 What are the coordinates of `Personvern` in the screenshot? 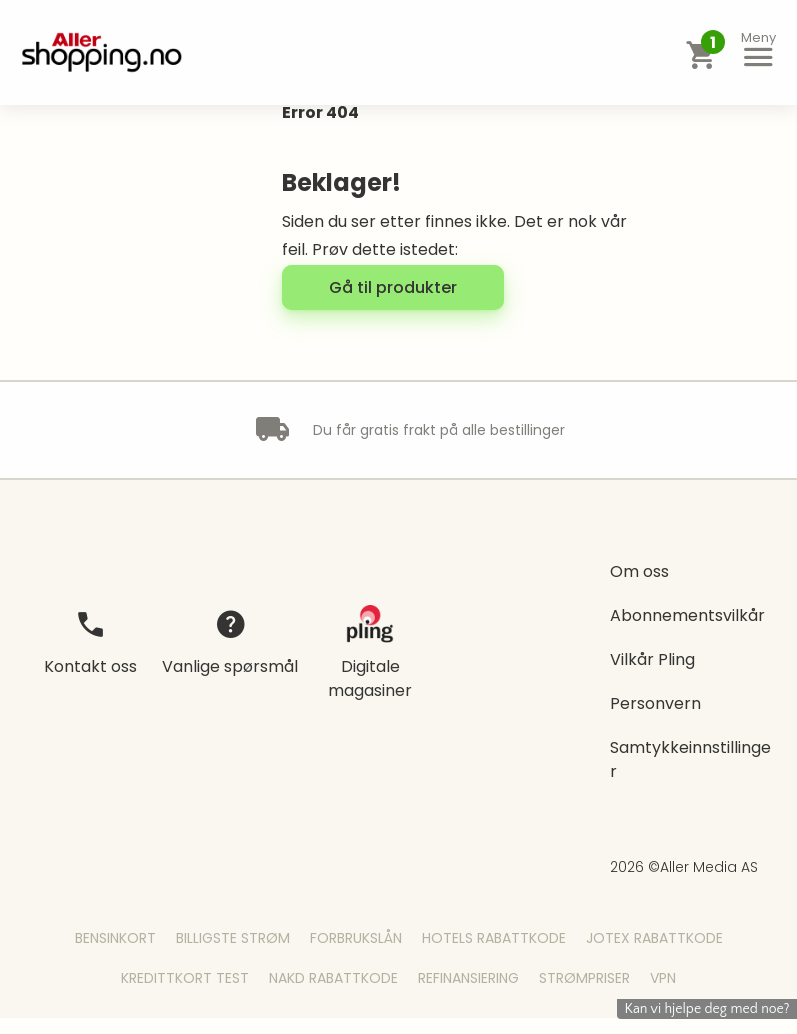 It's located at (655, 703).